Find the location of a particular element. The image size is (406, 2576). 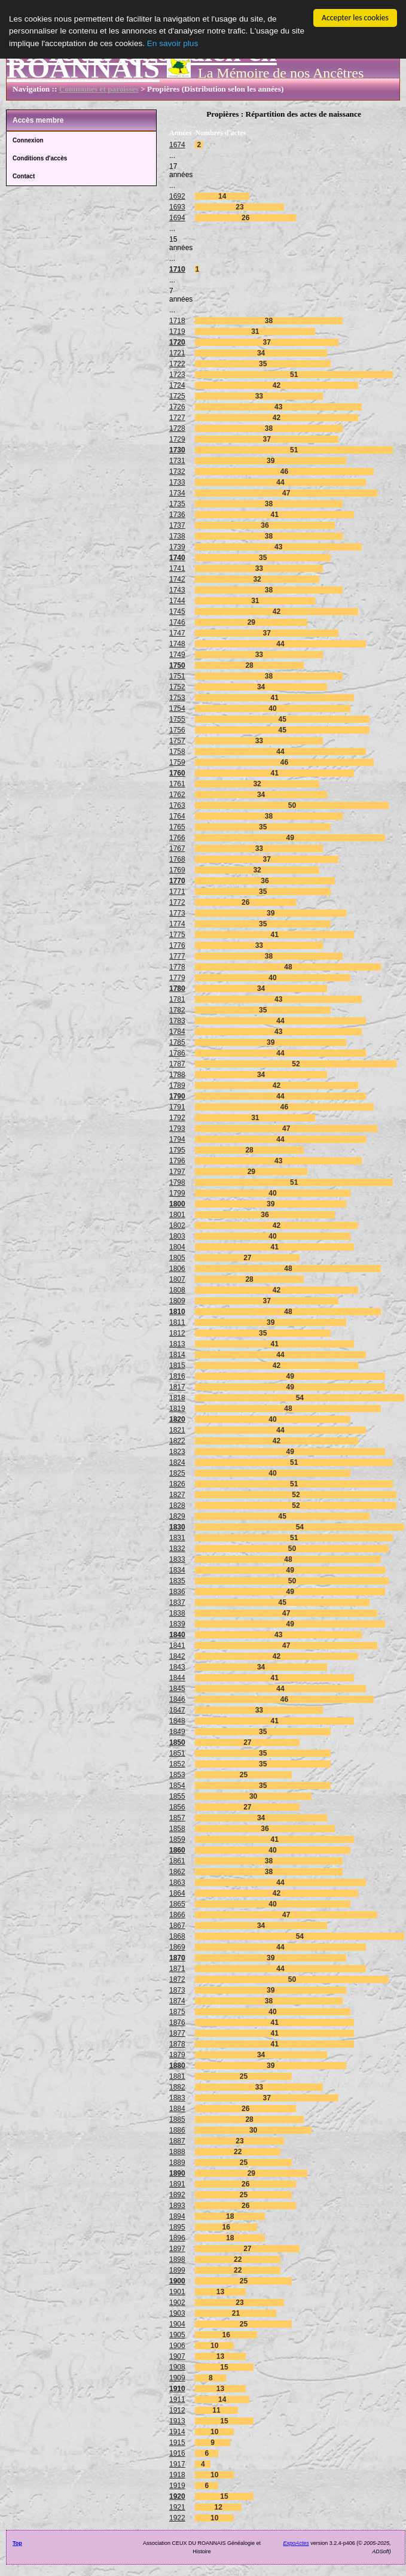

1750 is located at coordinates (177, 665).